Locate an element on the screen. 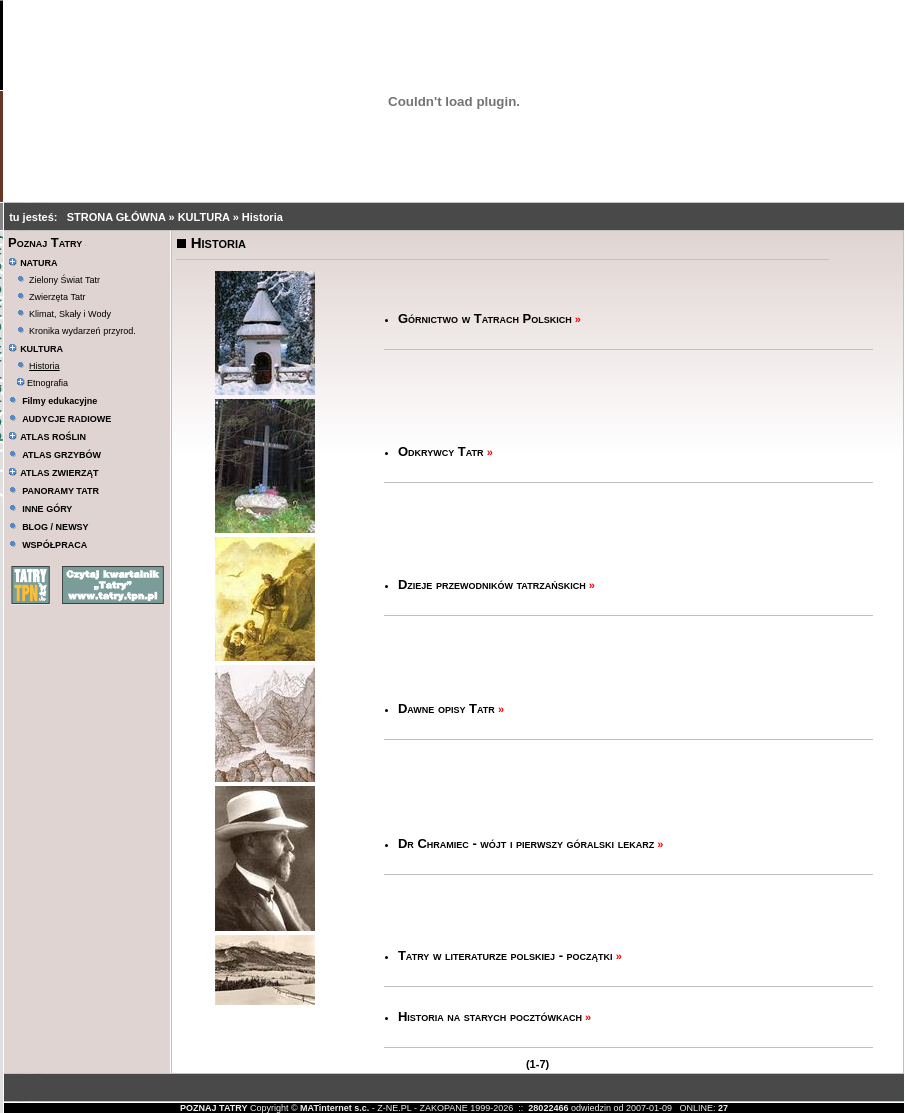 This screenshot has width=905, height=1113. Historia is located at coordinates (262, 217).